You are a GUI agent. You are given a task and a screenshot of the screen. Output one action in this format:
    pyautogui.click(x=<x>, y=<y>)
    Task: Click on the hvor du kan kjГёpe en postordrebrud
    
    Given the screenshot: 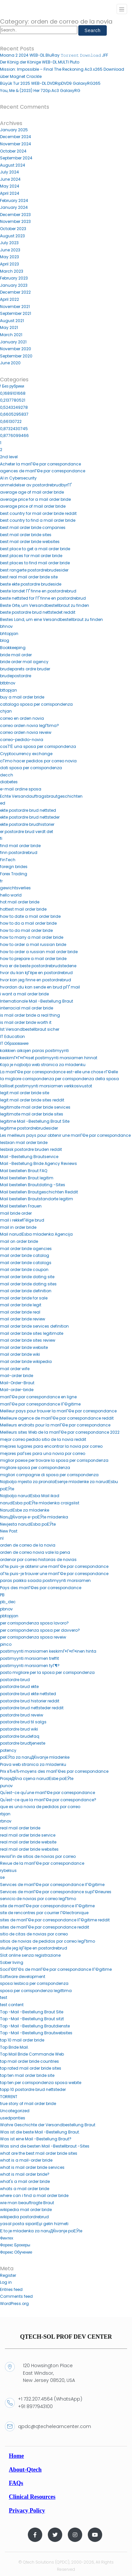 What is the action you would take?
    pyautogui.click(x=36, y=972)
    